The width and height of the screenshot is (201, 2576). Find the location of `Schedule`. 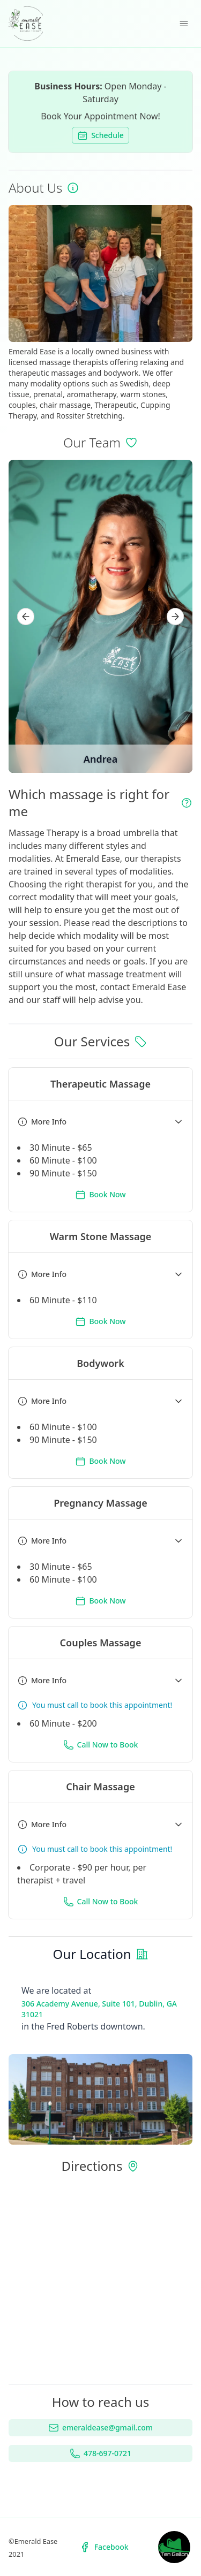

Schedule is located at coordinates (100, 135).